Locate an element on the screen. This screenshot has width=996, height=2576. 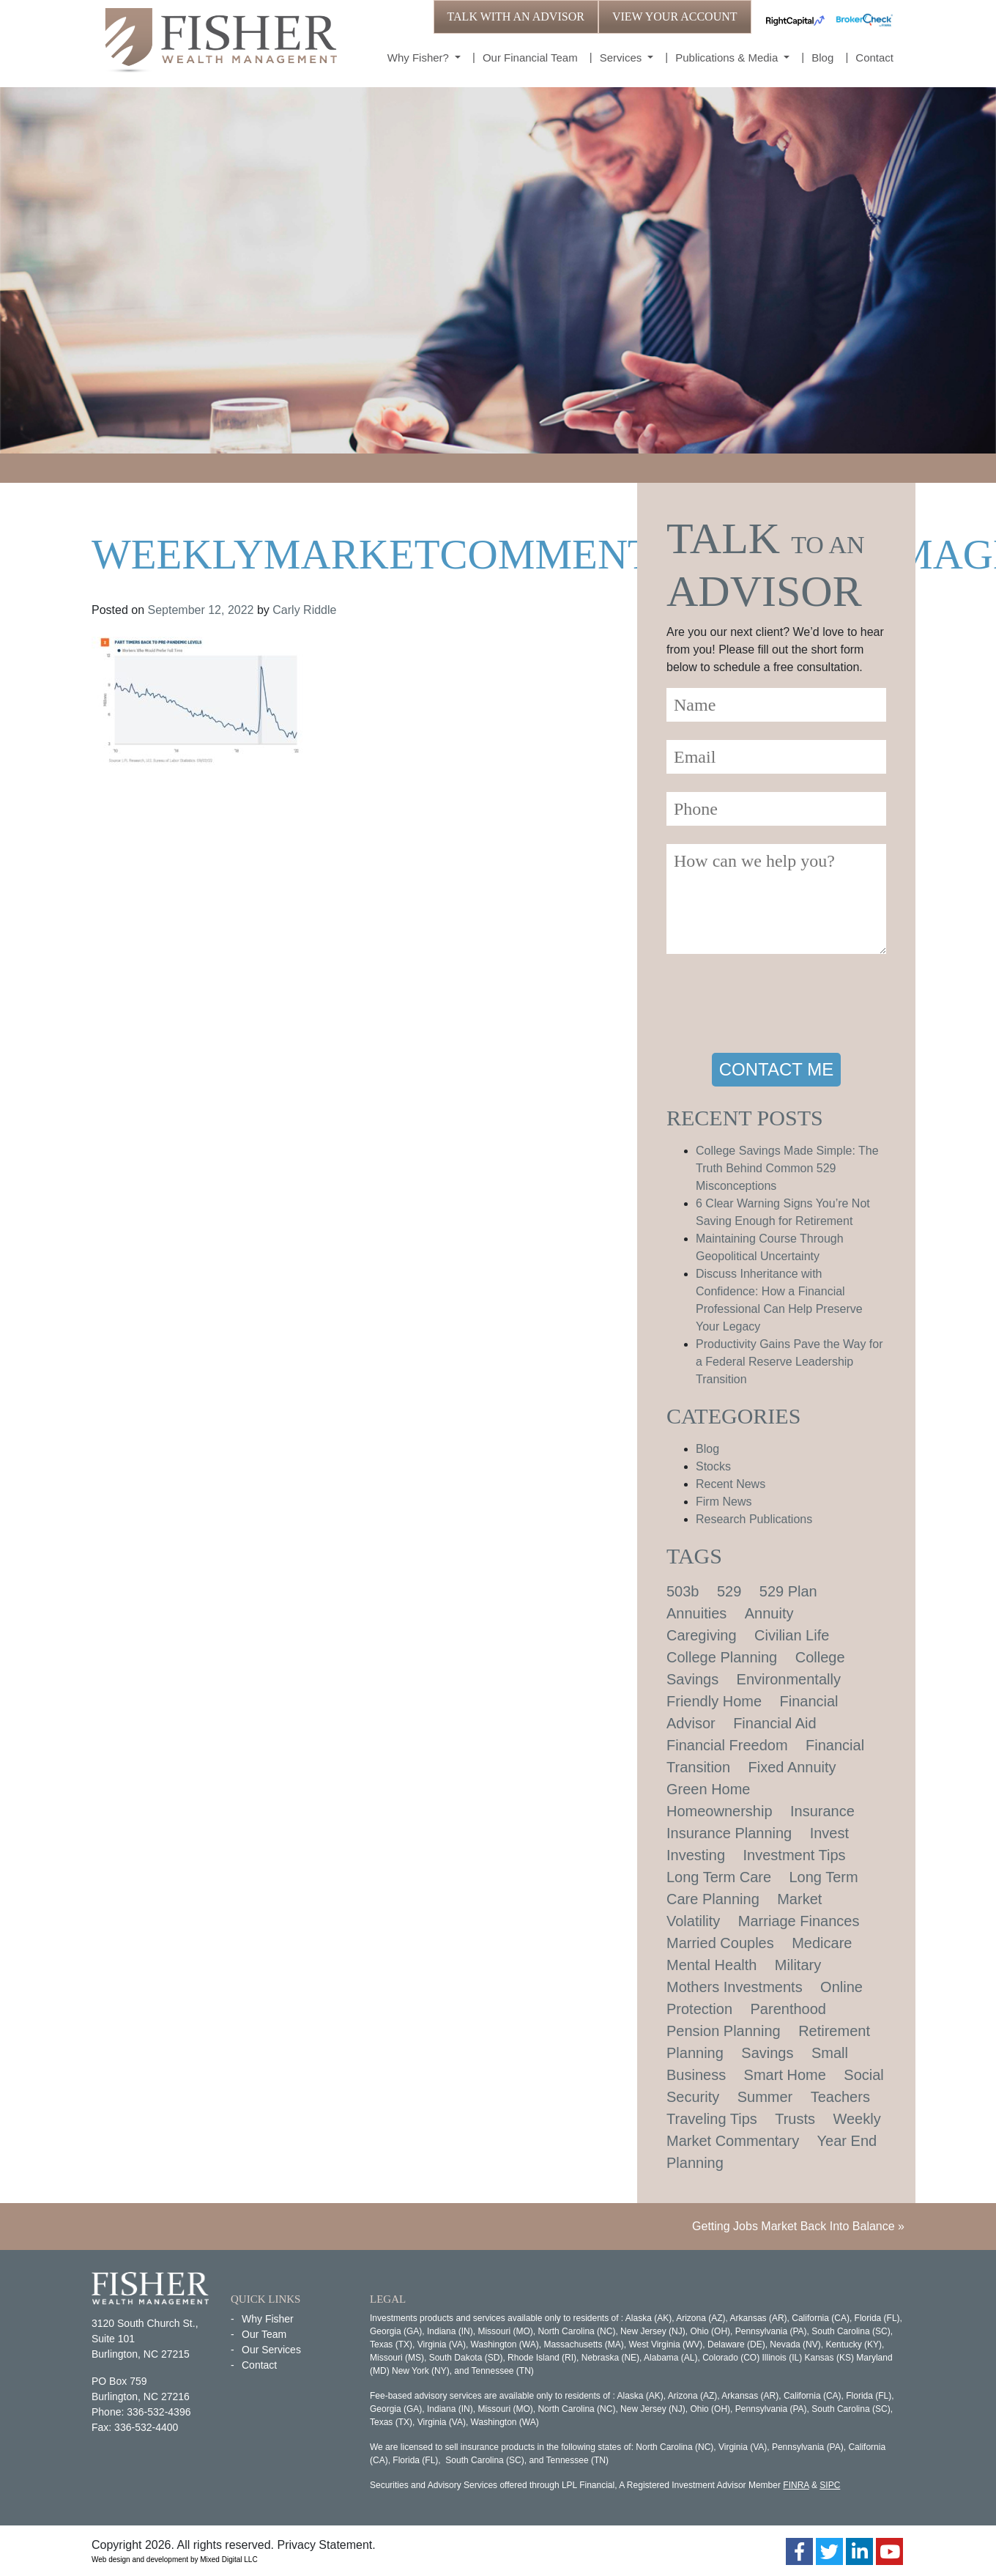
September 12, 2022 is located at coordinates (201, 610).